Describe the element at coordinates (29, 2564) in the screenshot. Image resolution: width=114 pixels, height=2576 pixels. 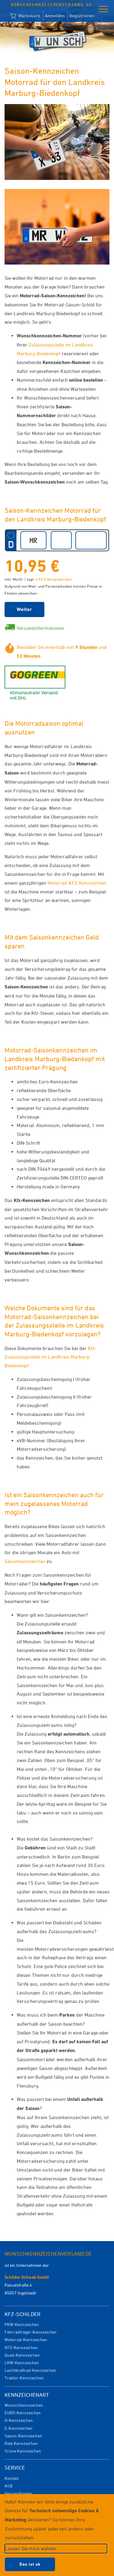
I see `Das ist ok` at that location.